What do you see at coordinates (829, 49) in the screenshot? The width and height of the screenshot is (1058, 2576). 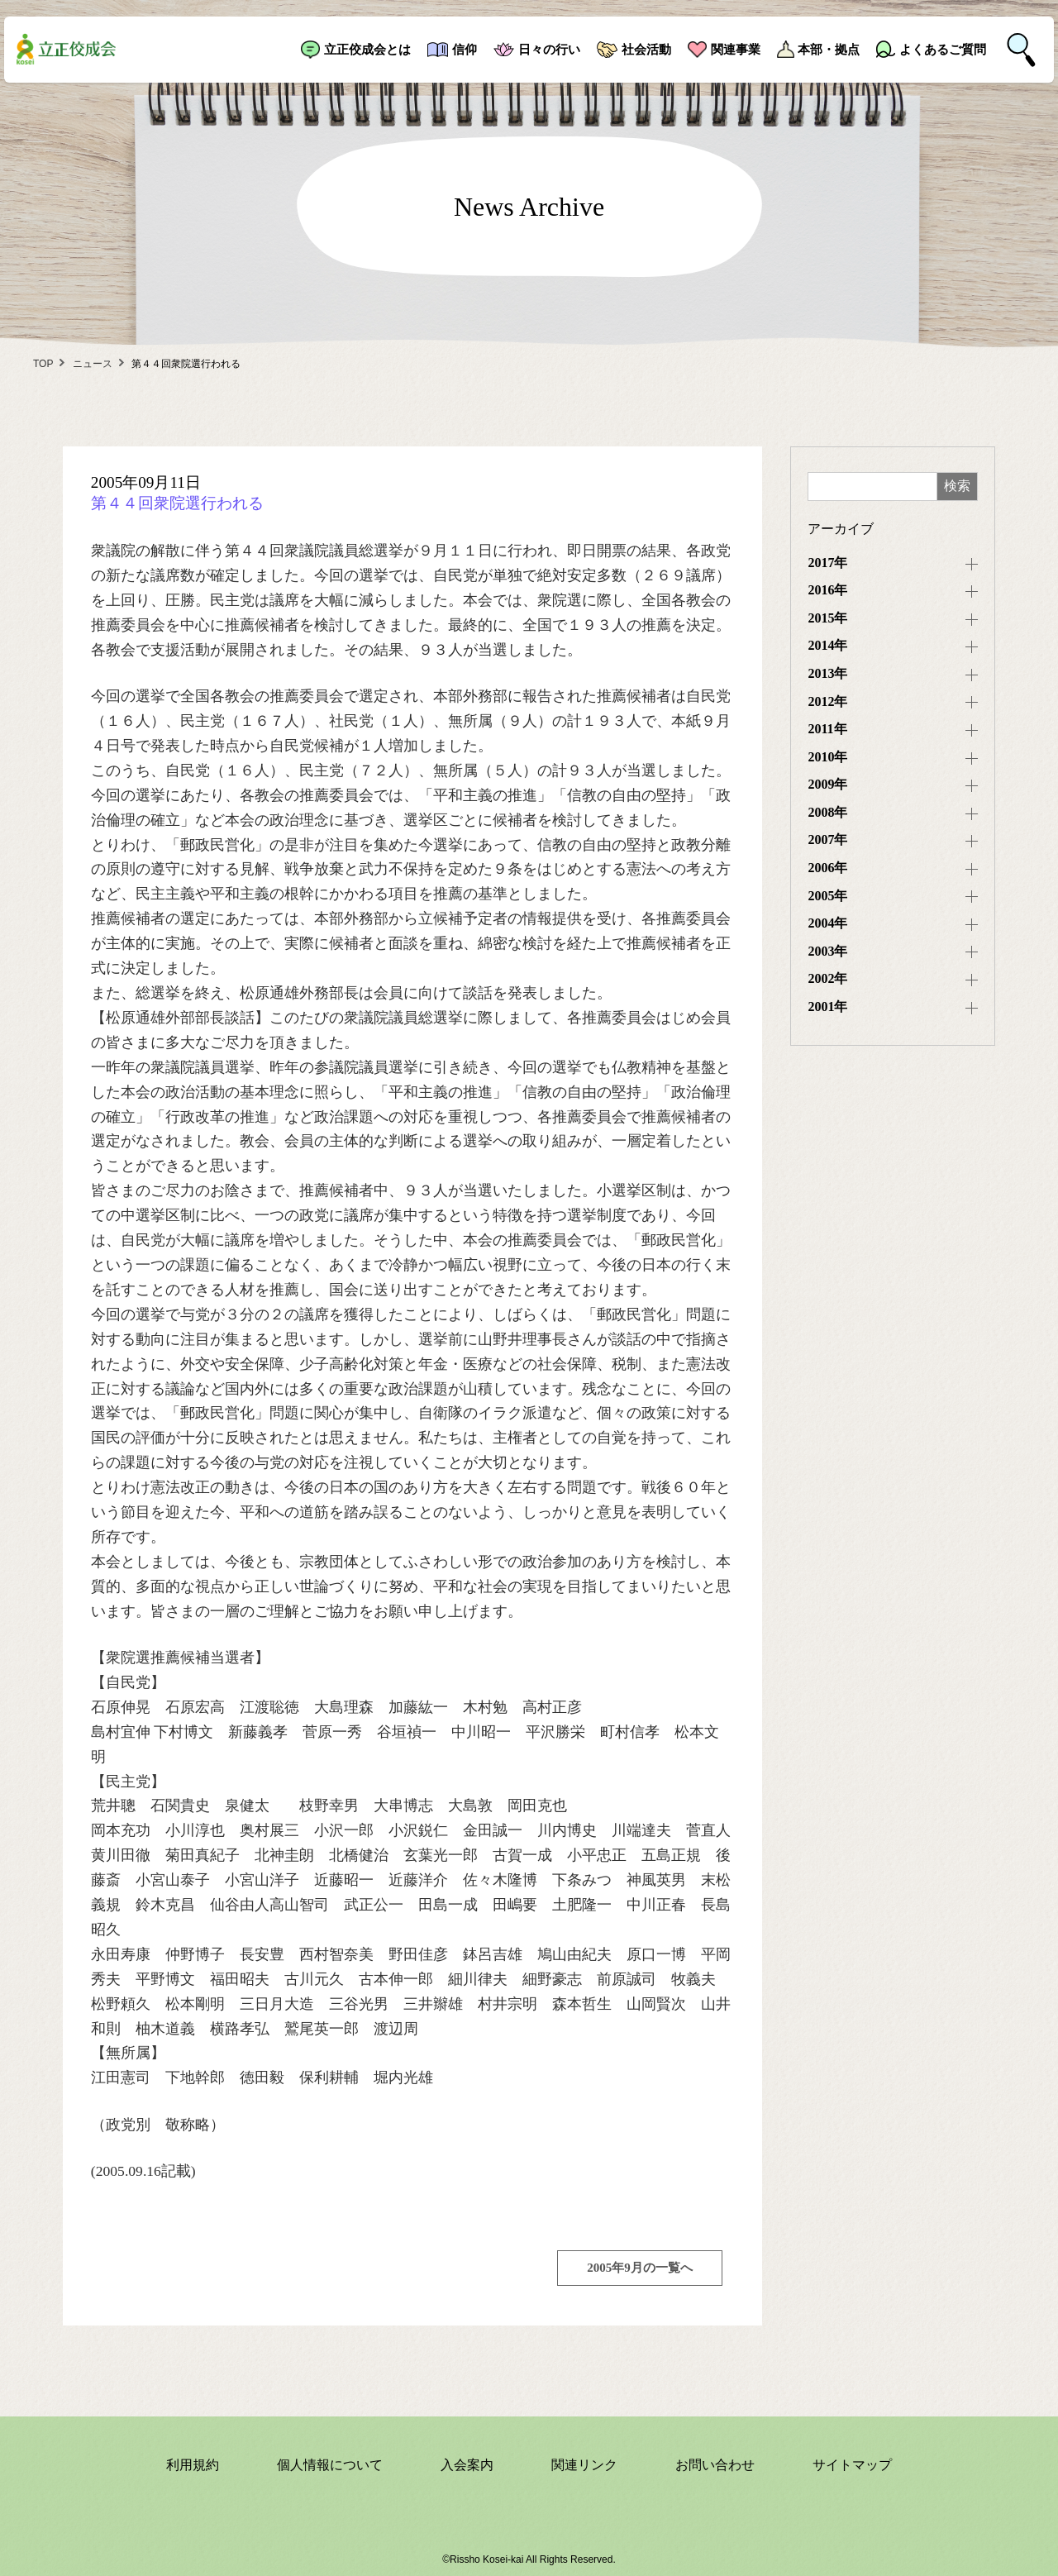 I see `本部・拠点` at bounding box center [829, 49].